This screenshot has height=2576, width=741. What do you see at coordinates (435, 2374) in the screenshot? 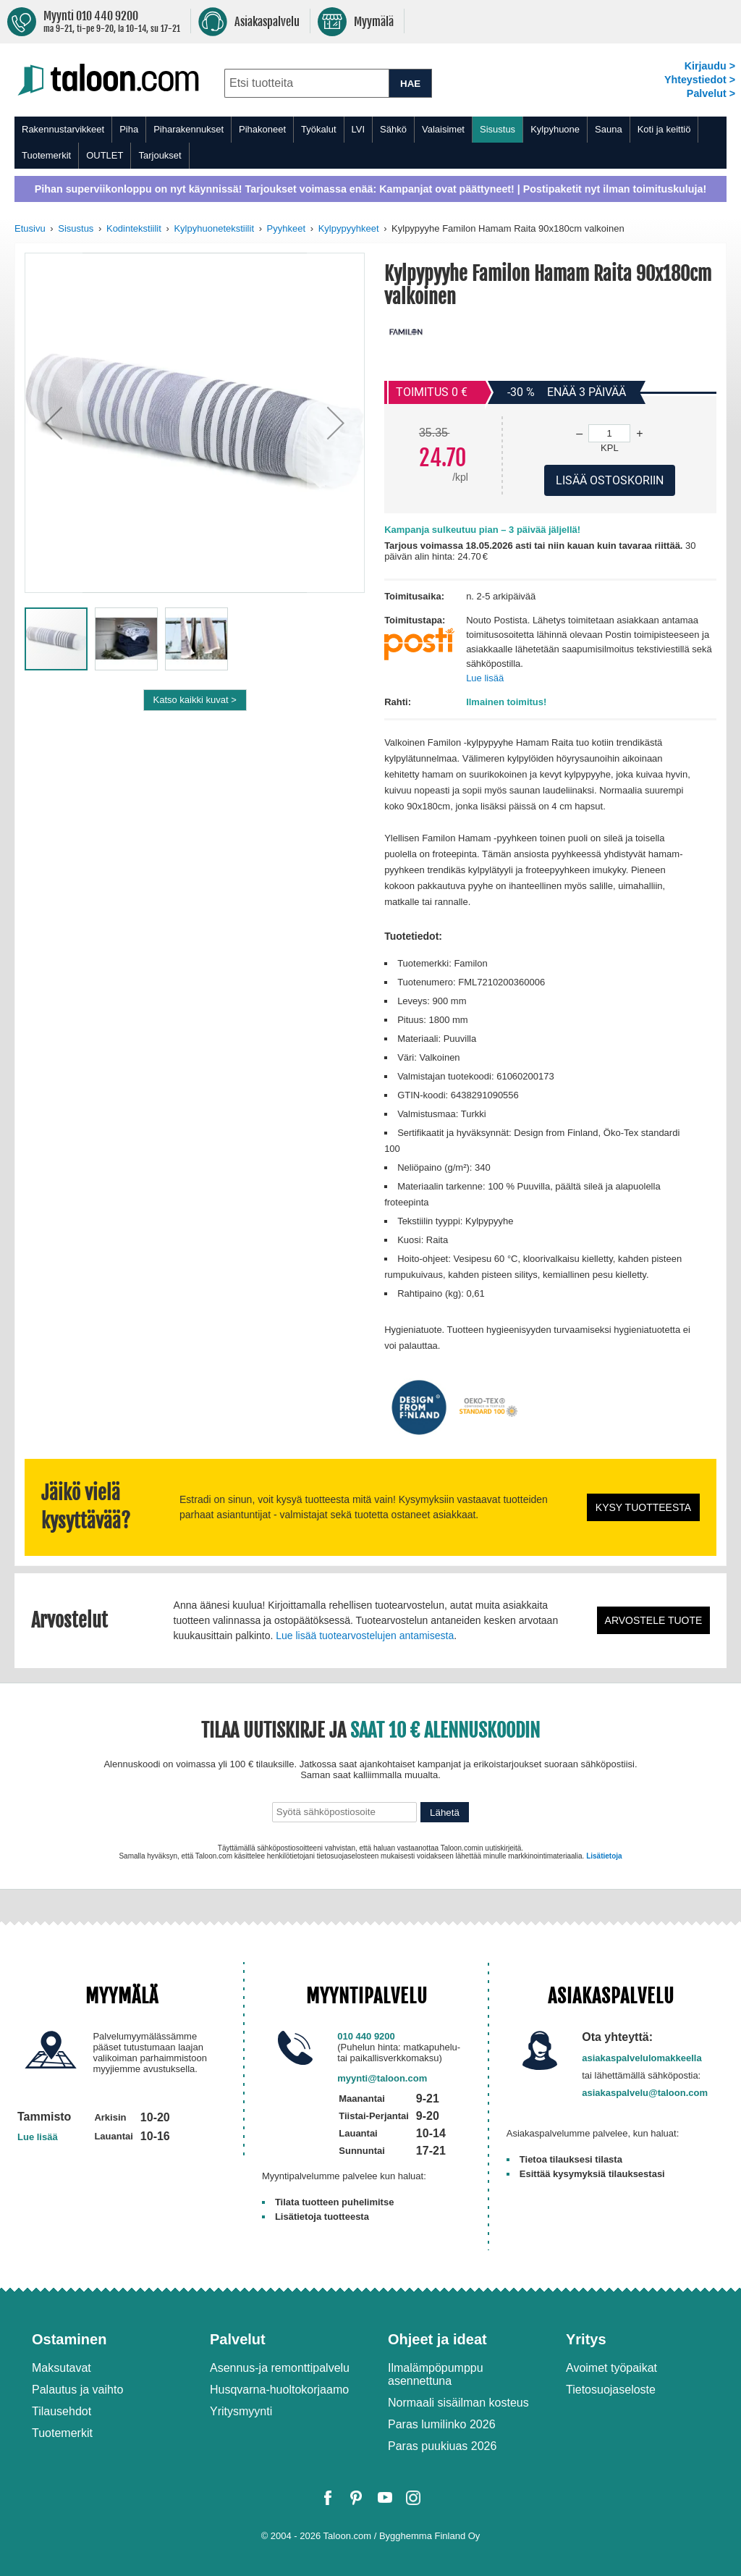
I see `Ilmalämpöpumppu asennettuna` at bounding box center [435, 2374].